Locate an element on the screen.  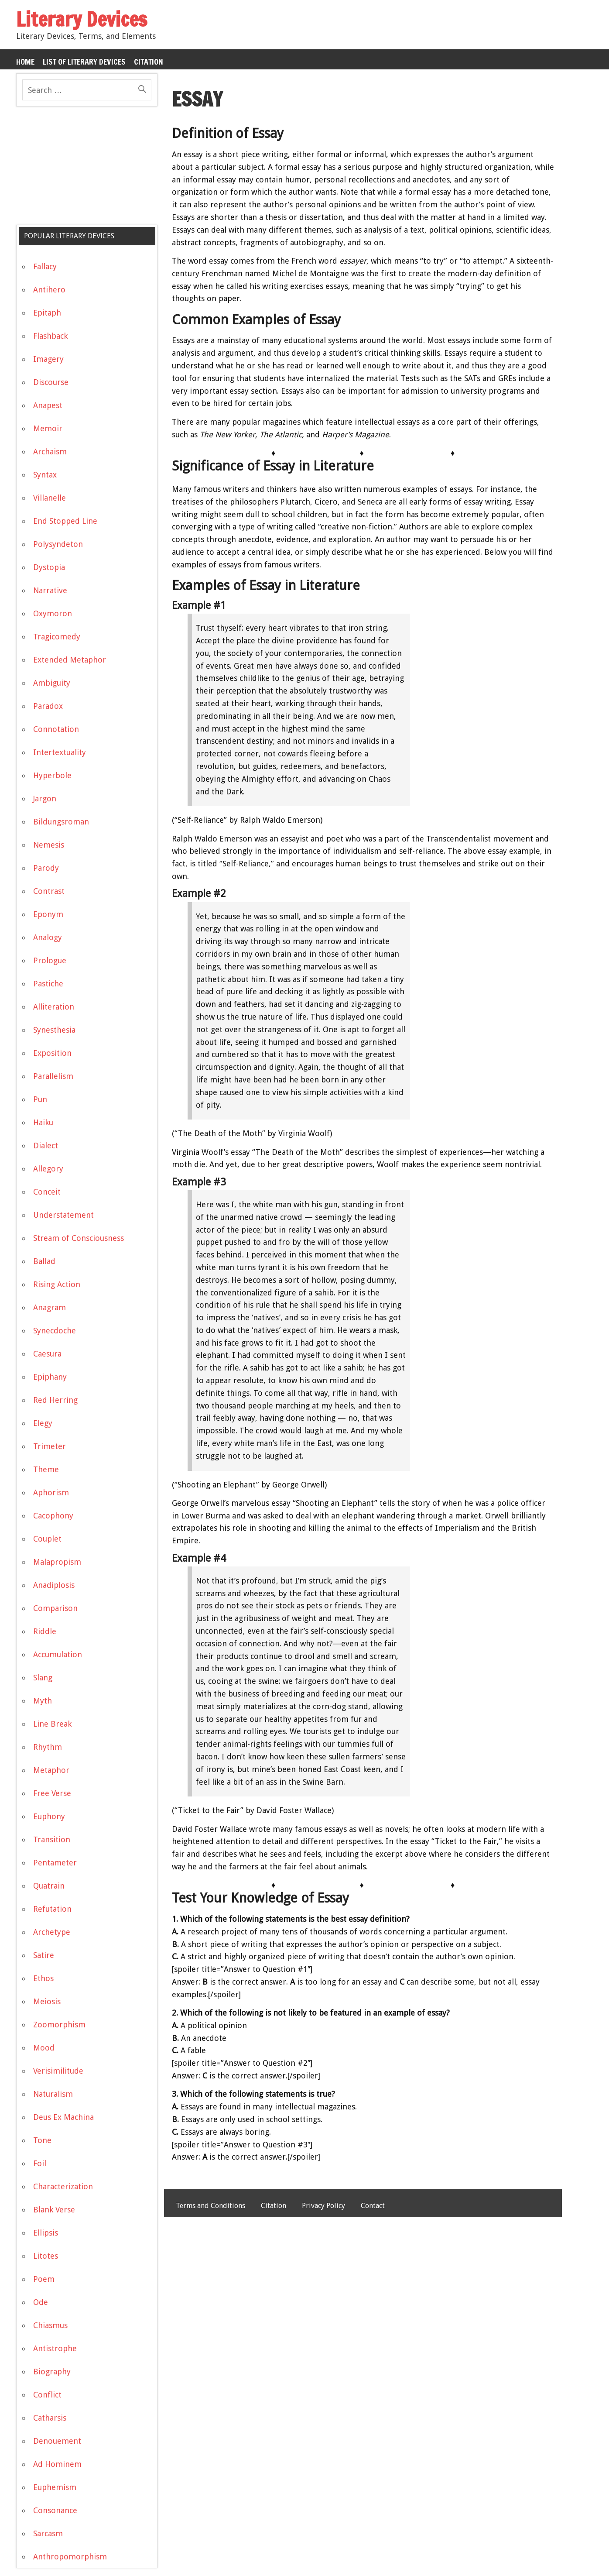
Discourse is located at coordinates (50, 382).